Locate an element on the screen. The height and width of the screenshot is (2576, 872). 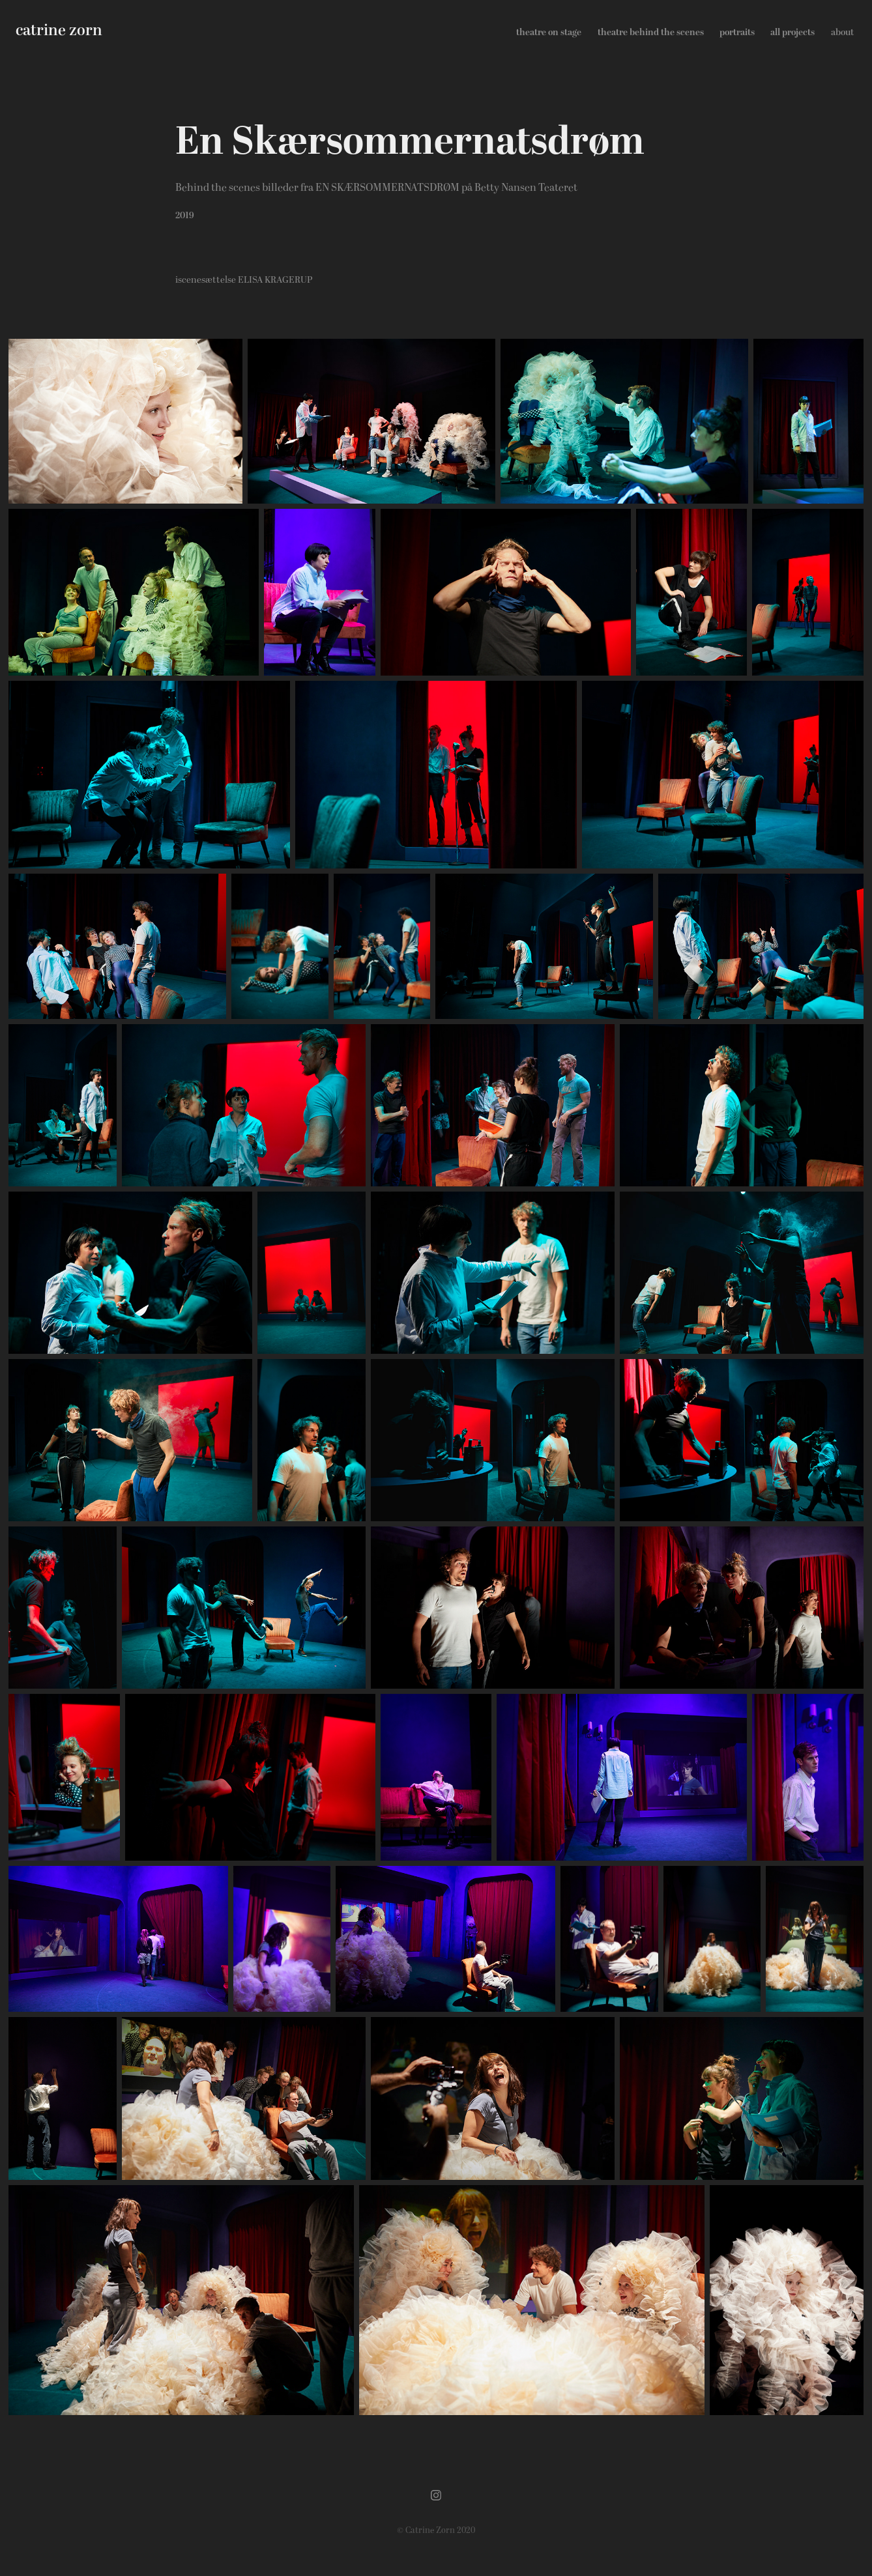
theatre behind the scenes is located at coordinates (651, 32).